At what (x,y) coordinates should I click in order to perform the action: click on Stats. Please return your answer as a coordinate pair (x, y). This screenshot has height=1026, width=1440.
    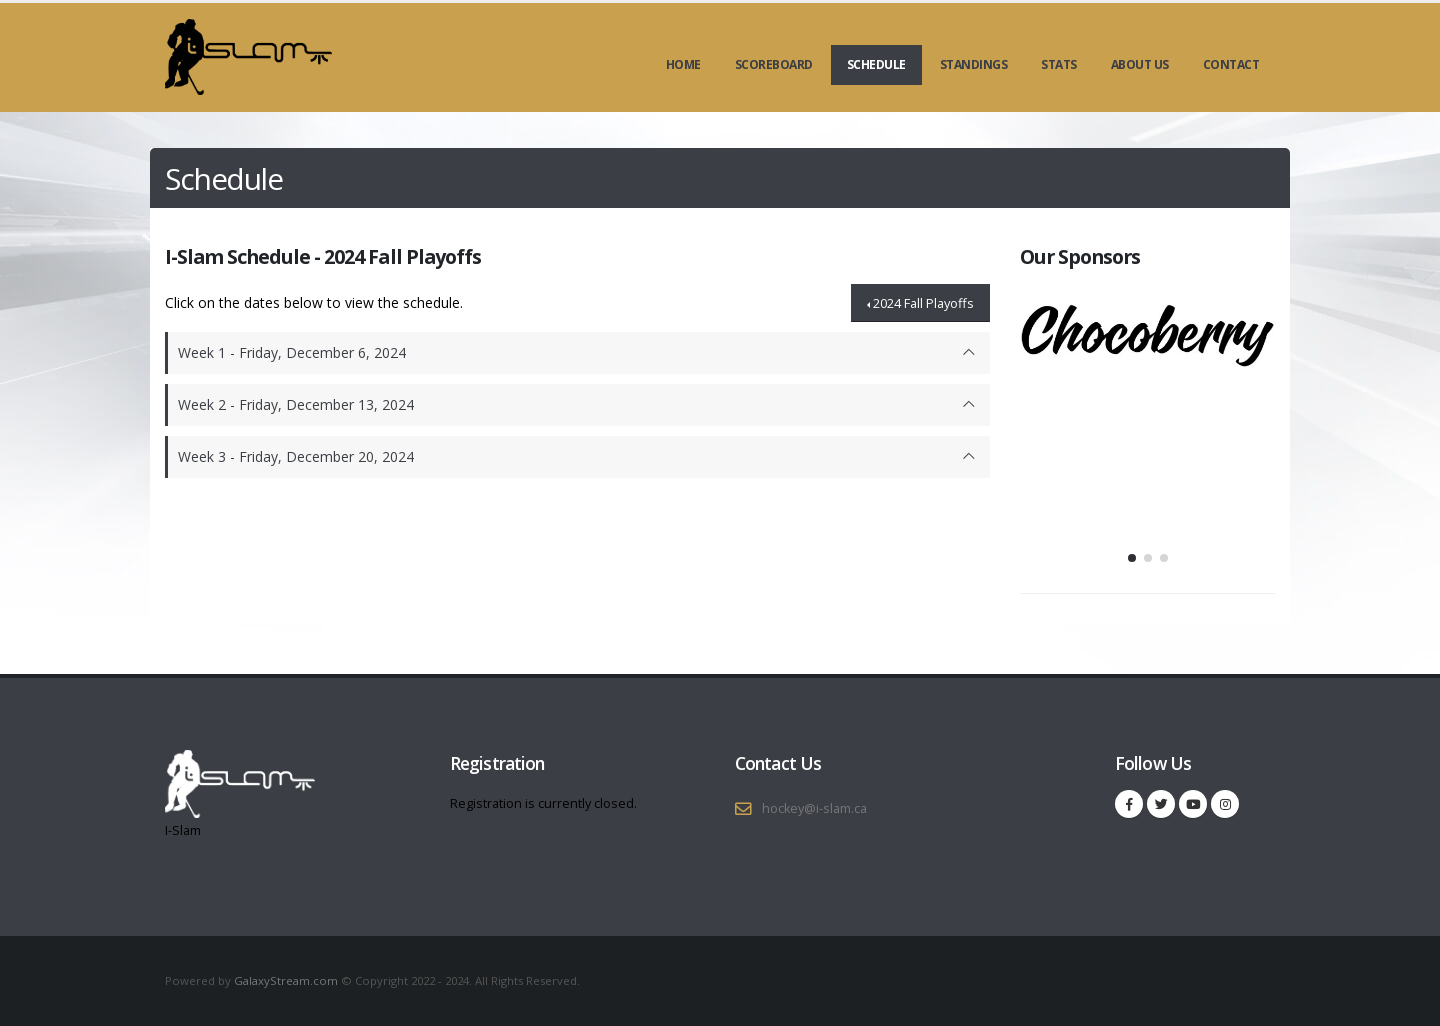
    Looking at the image, I should click on (1059, 64).